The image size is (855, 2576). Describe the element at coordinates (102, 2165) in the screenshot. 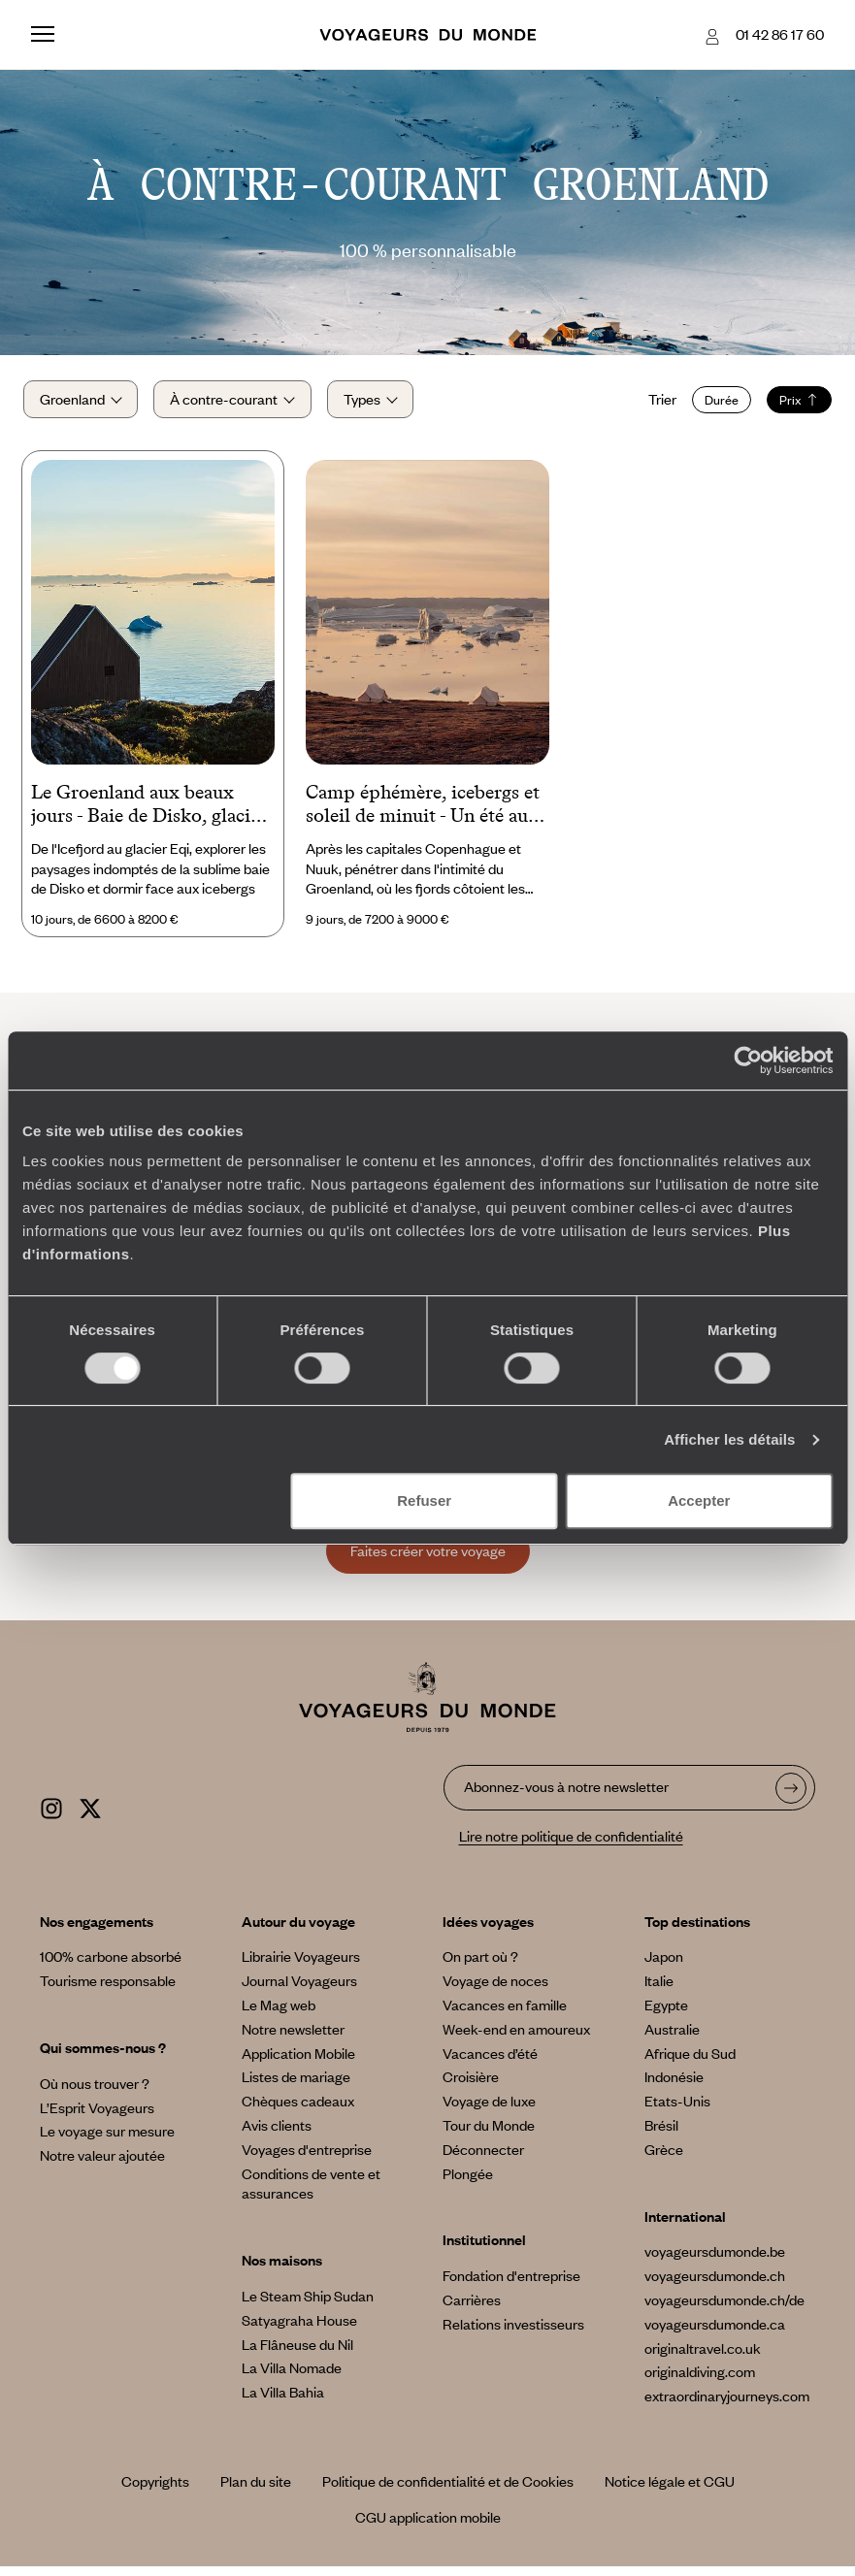

I see `Notre valeur ajoutée` at that location.